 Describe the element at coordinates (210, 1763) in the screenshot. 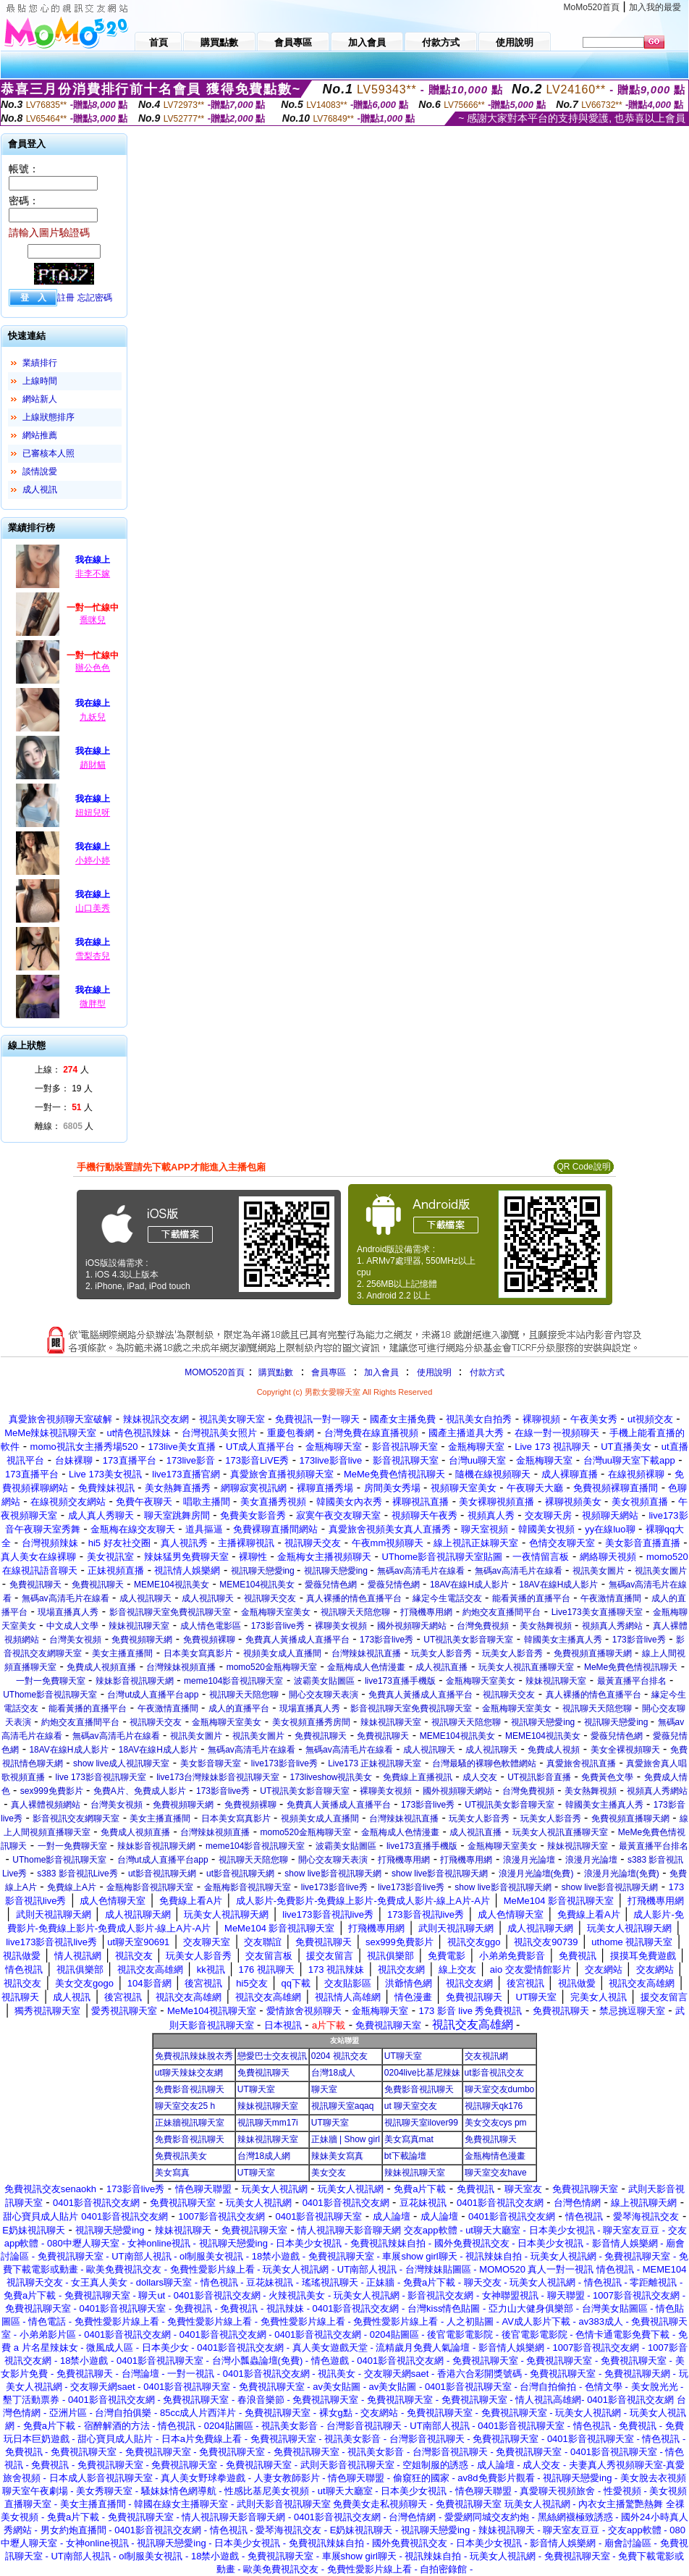

I see `美女影音聊天室` at that location.